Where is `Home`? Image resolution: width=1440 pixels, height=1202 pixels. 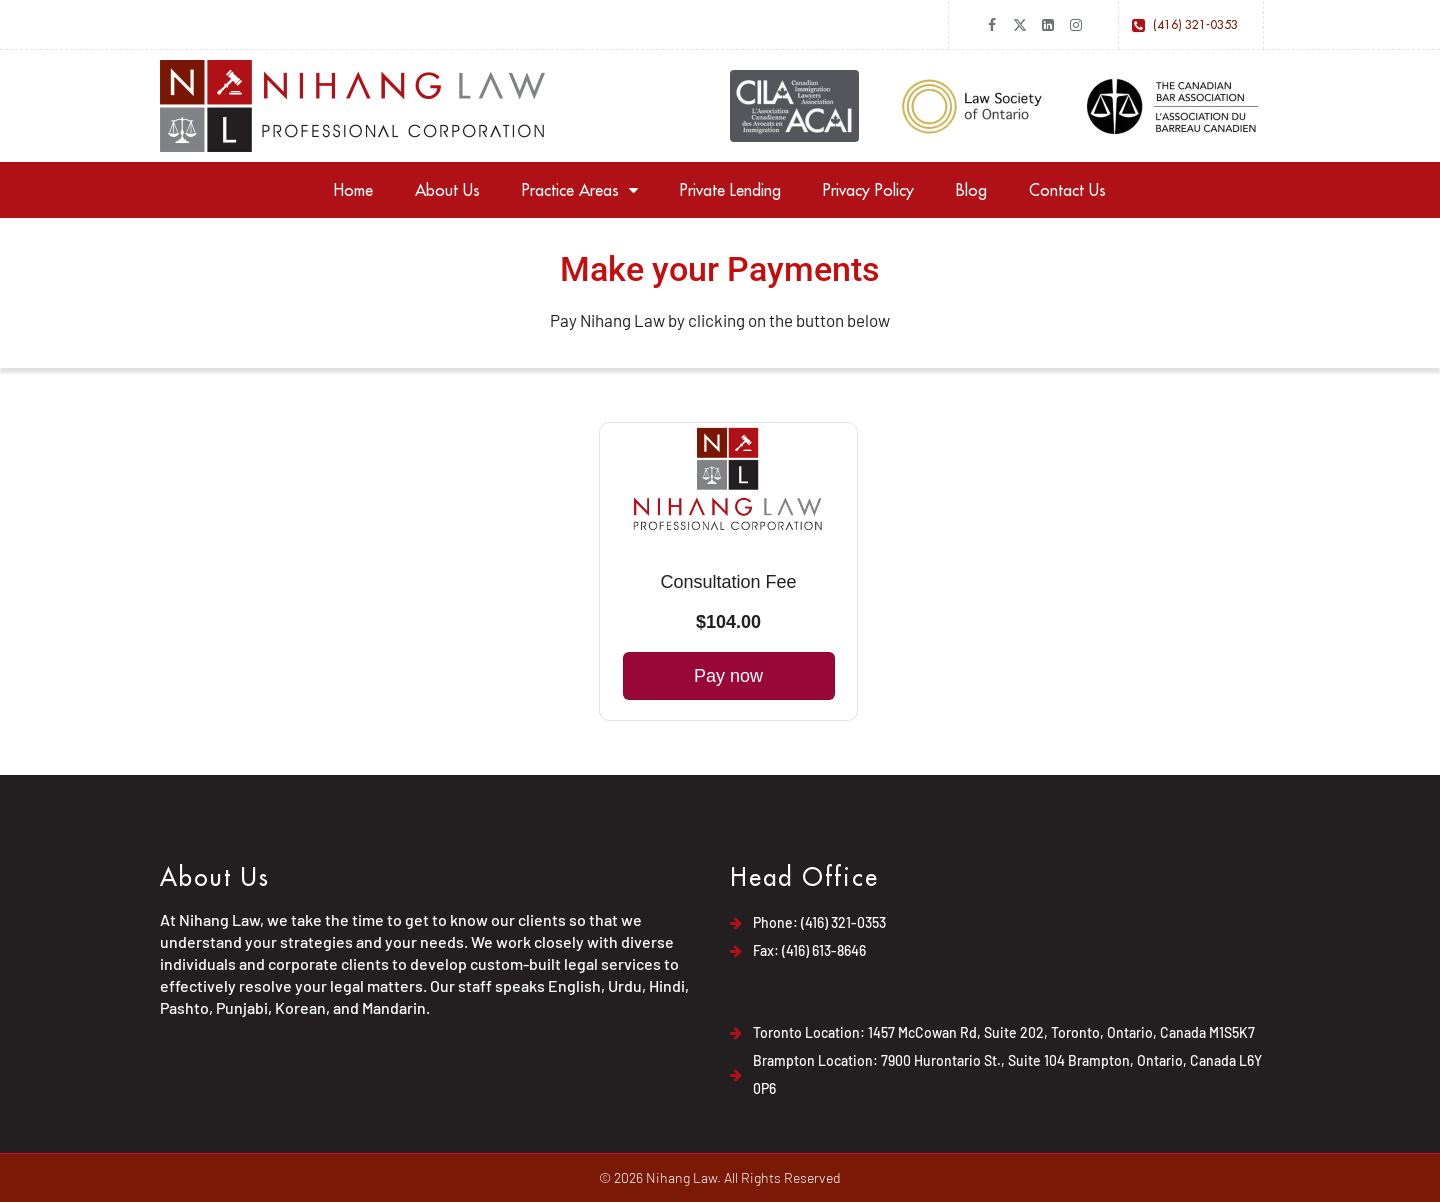
Home is located at coordinates (353, 190).